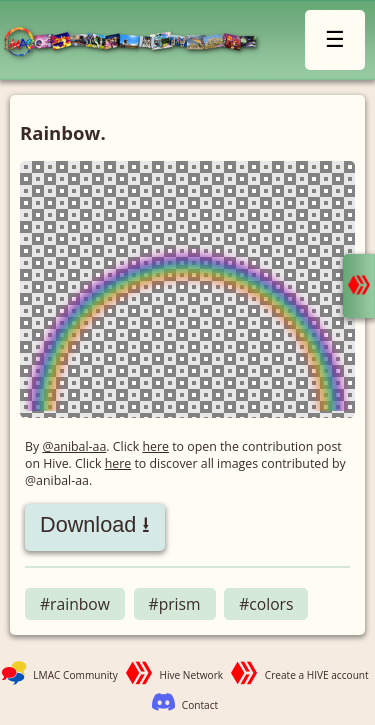  I want to click on #colors, so click(266, 604).